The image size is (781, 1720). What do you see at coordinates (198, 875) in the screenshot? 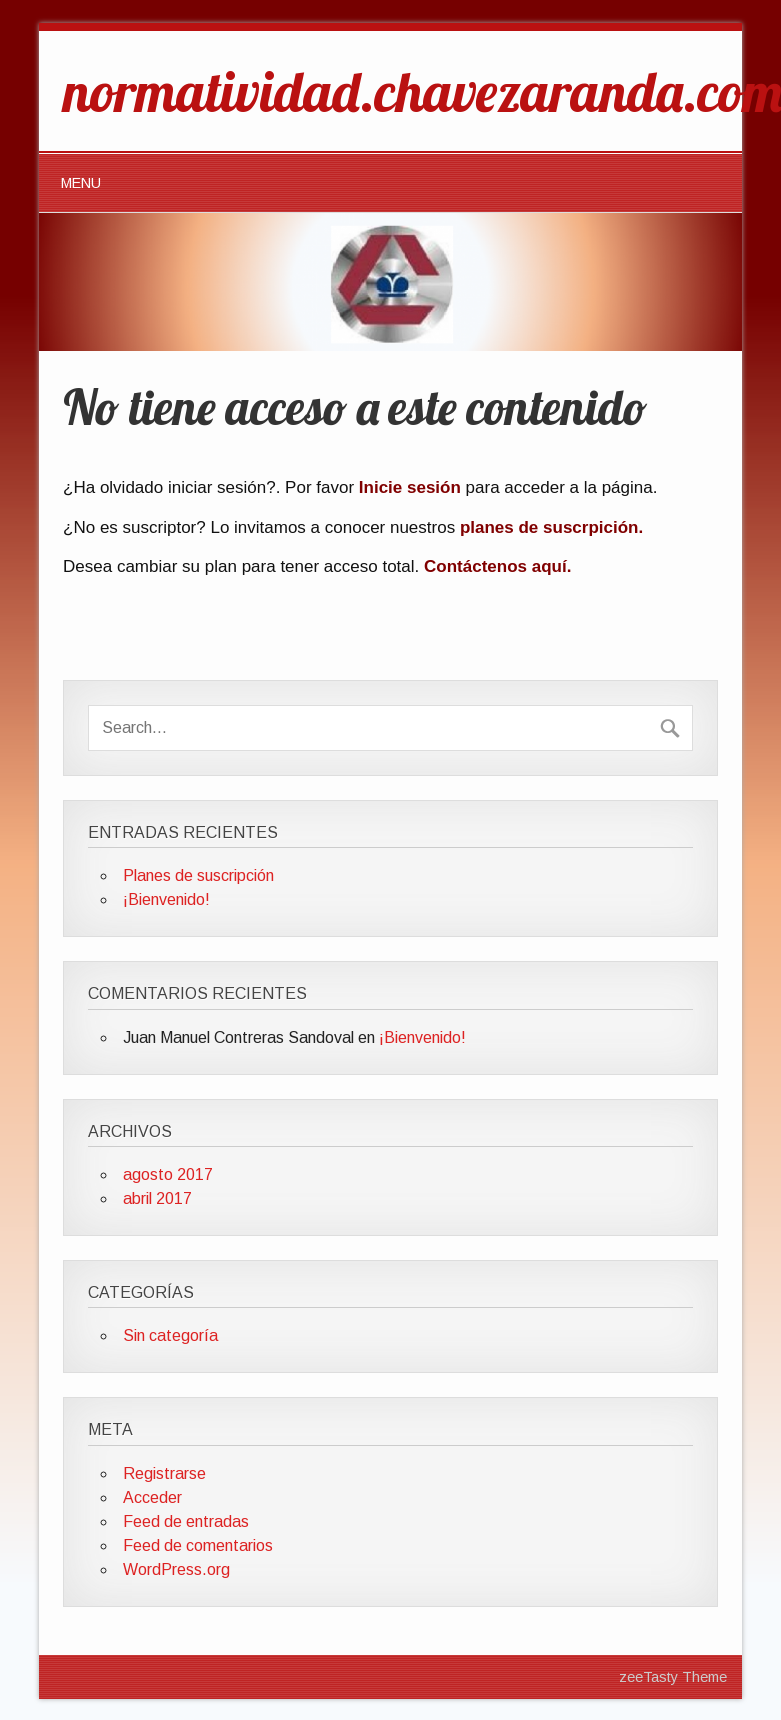
I see `Planes de suscripción` at bounding box center [198, 875].